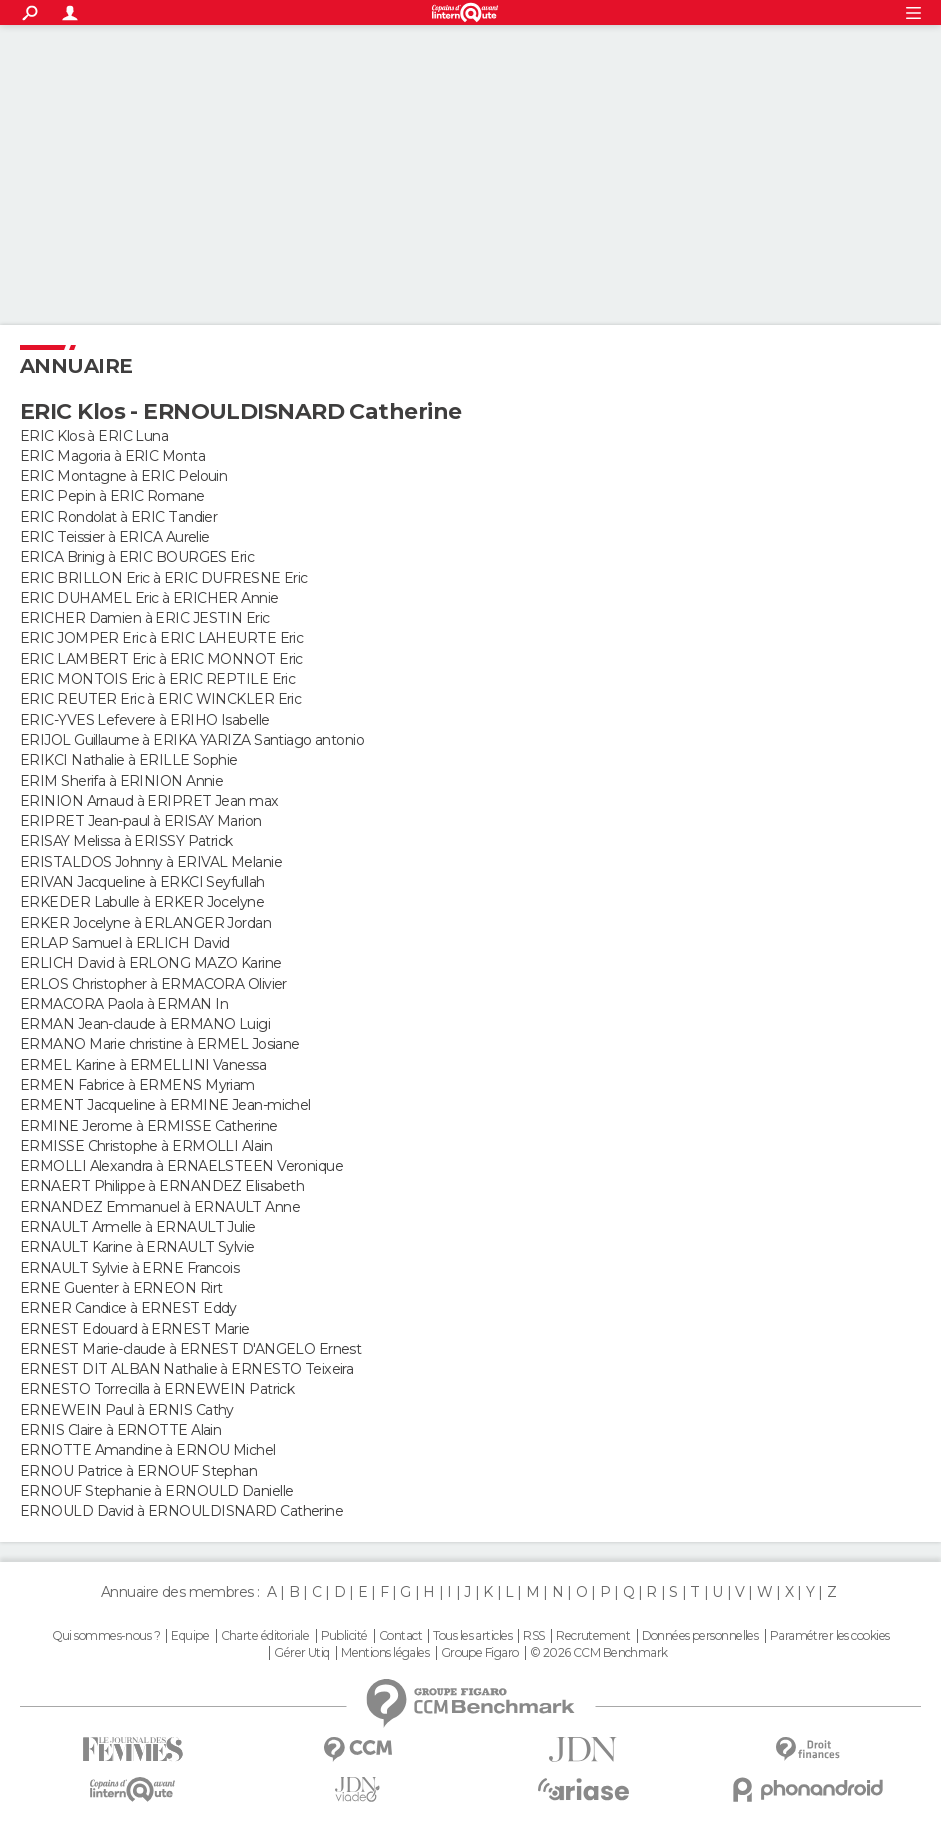  Describe the element at coordinates (160, 1044) in the screenshot. I see `ERMANO Marie christine à ERMEL Josiane` at that location.